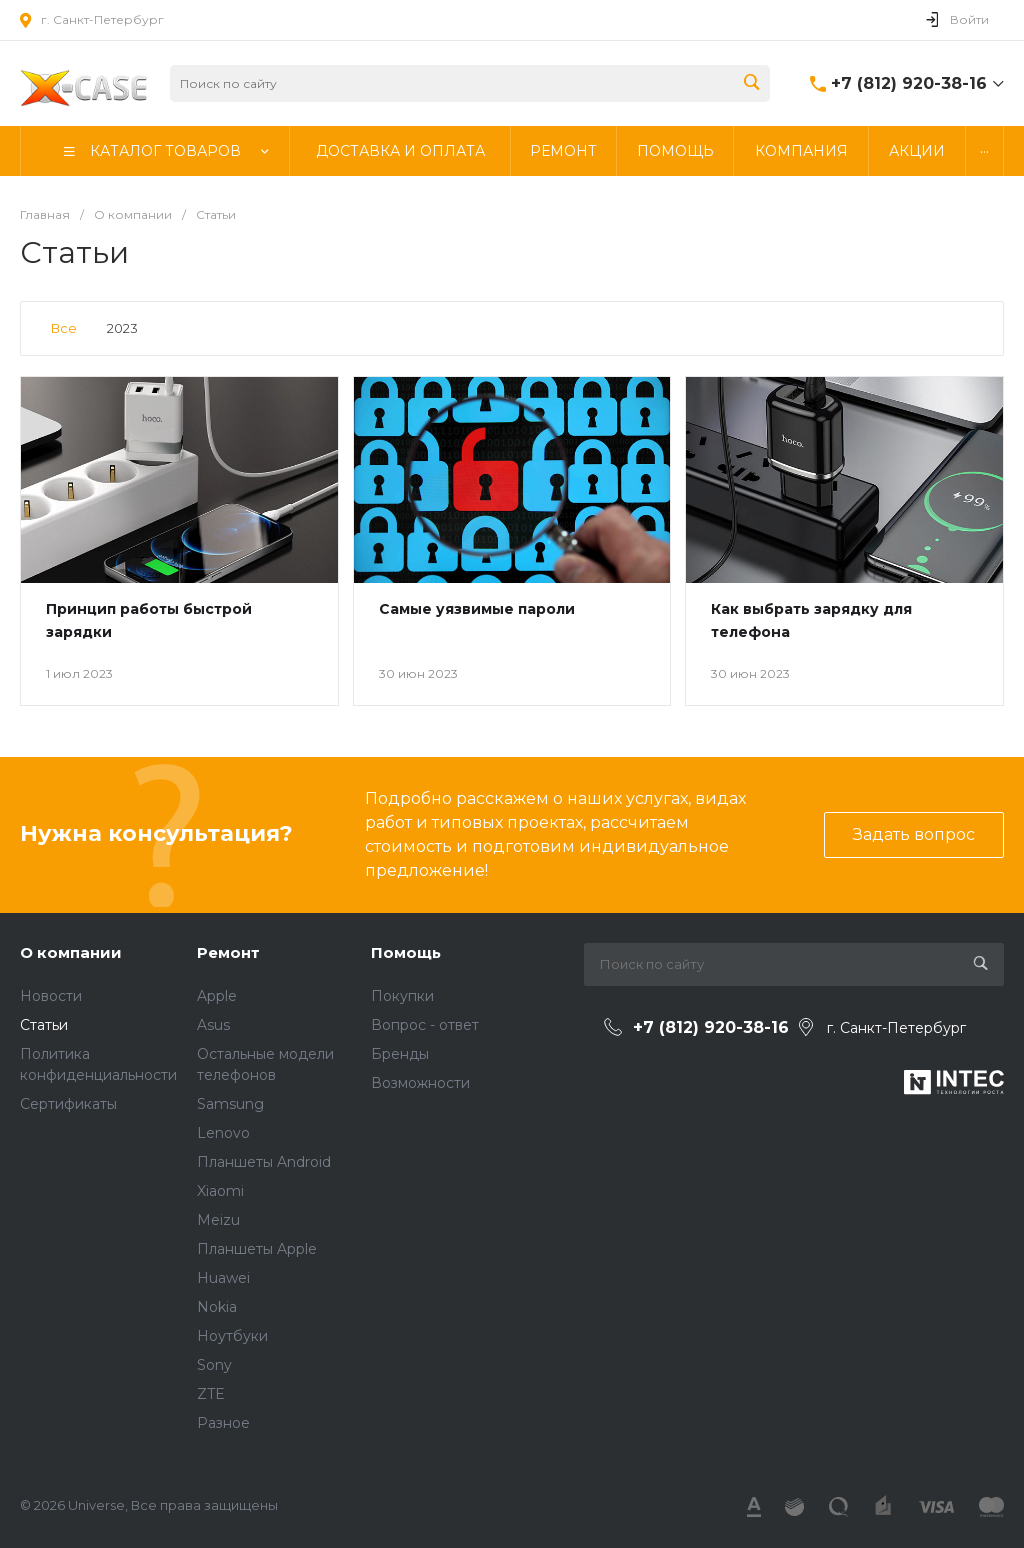  What do you see at coordinates (264, 1162) in the screenshot?
I see `Планшеты Android` at bounding box center [264, 1162].